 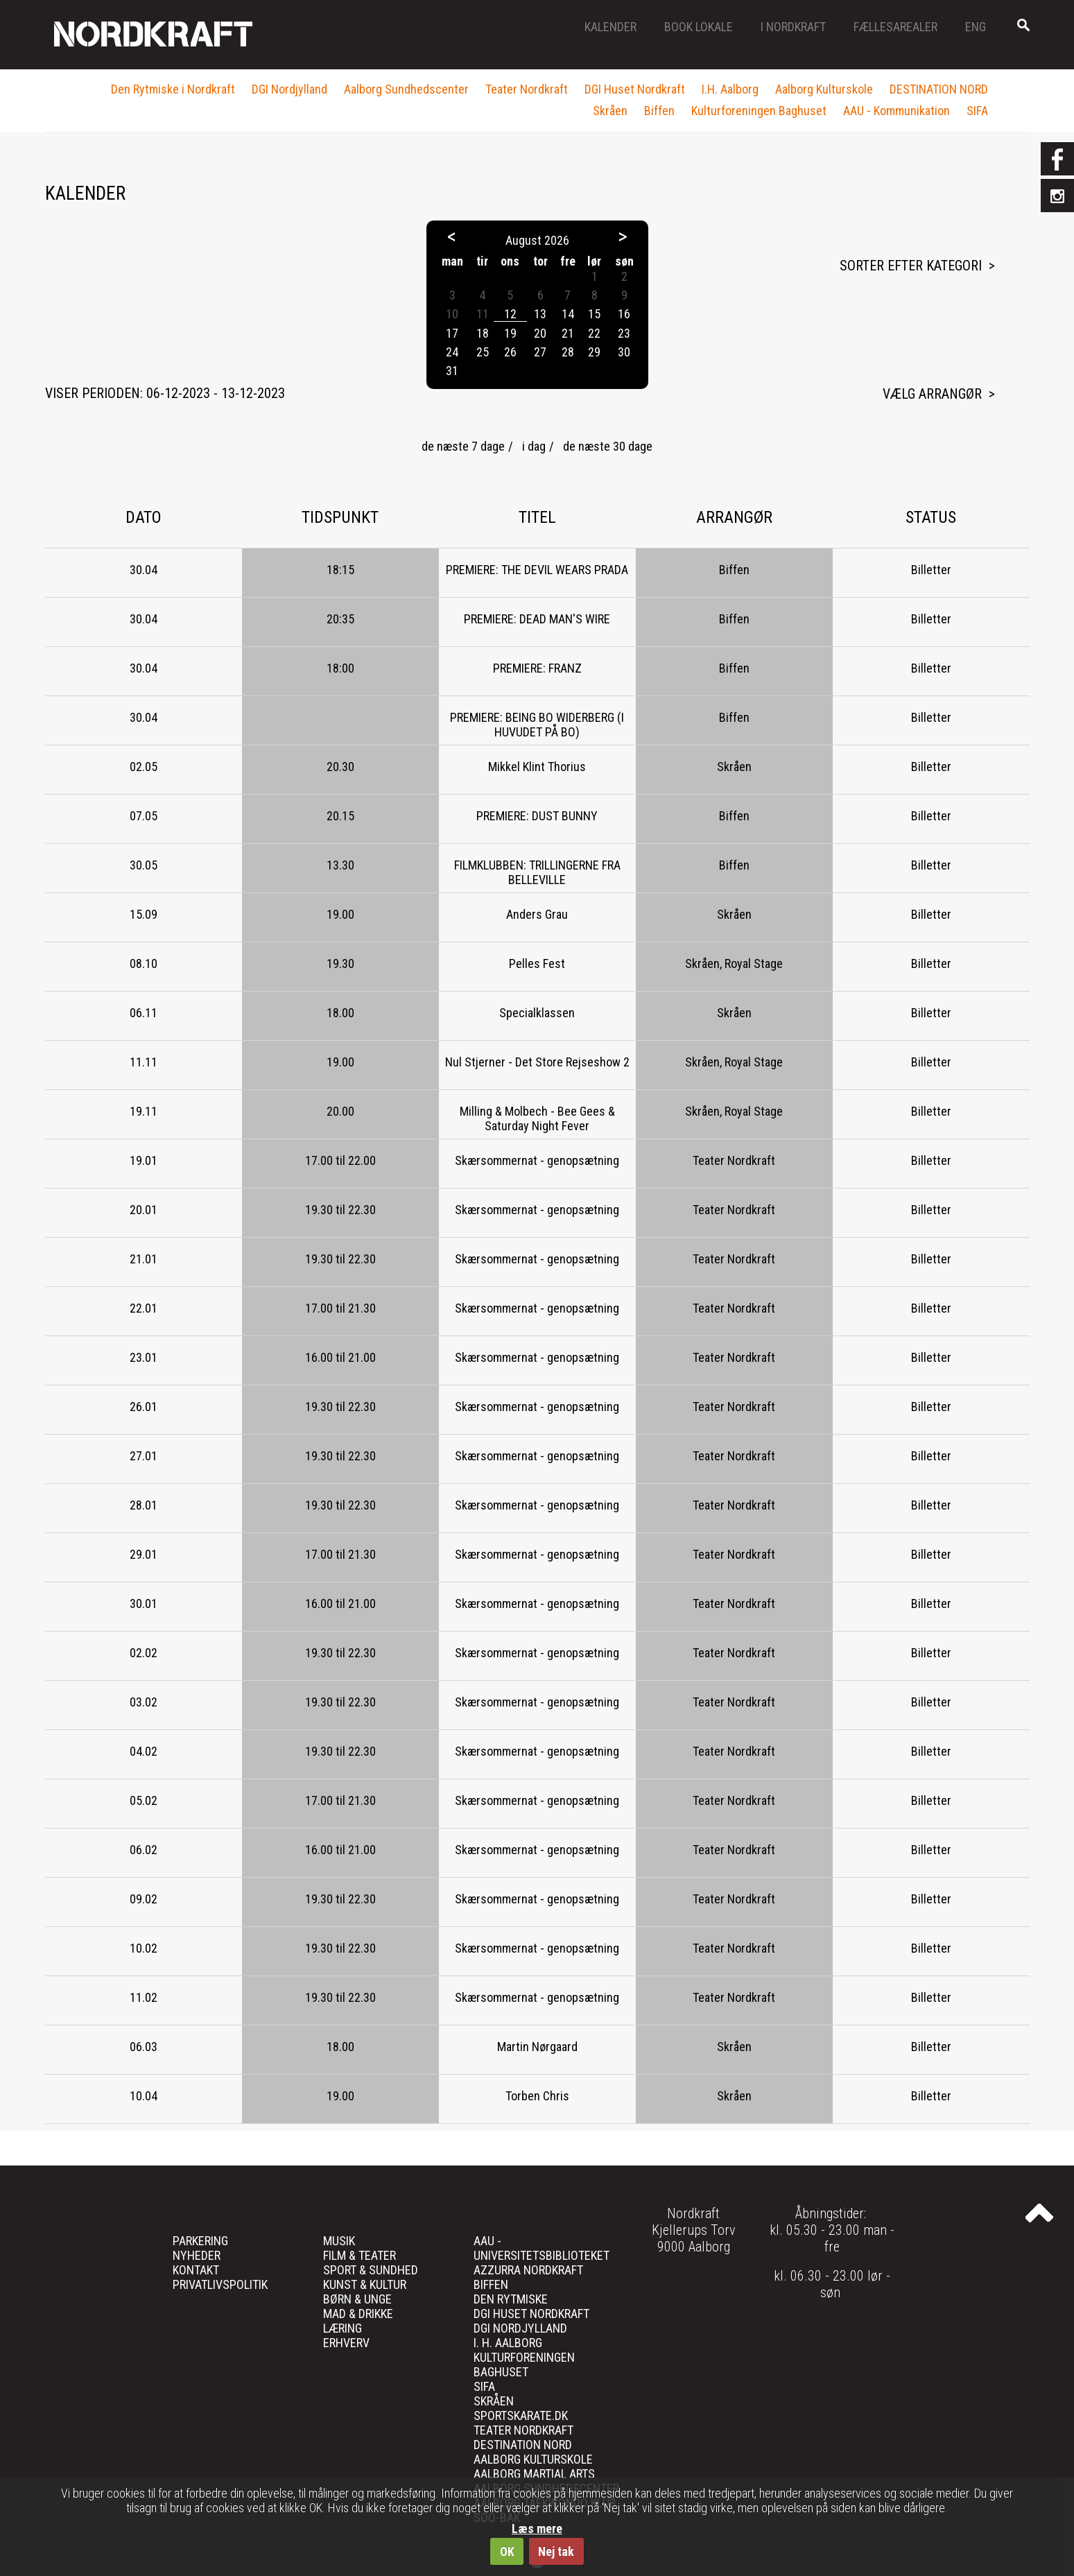 What do you see at coordinates (452, 352) in the screenshot?
I see `24` at bounding box center [452, 352].